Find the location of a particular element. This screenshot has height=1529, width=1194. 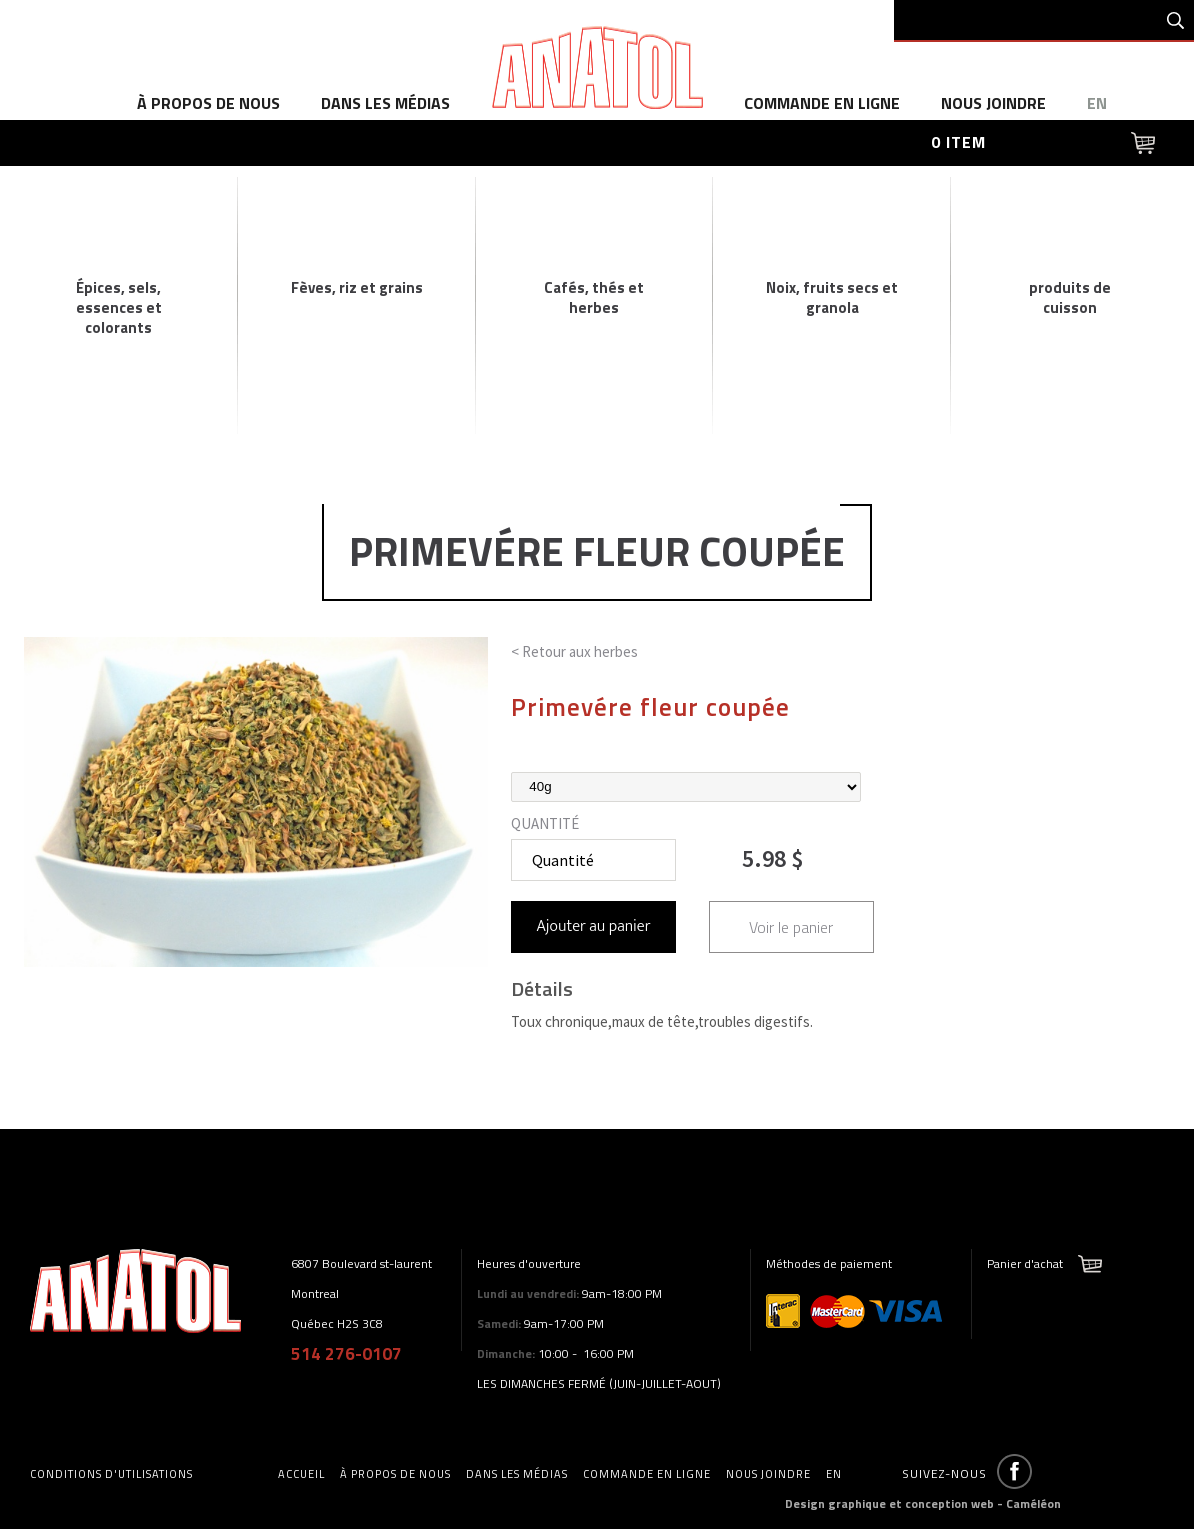

Design graphique et conception web - Caméléon is located at coordinates (923, 1503).